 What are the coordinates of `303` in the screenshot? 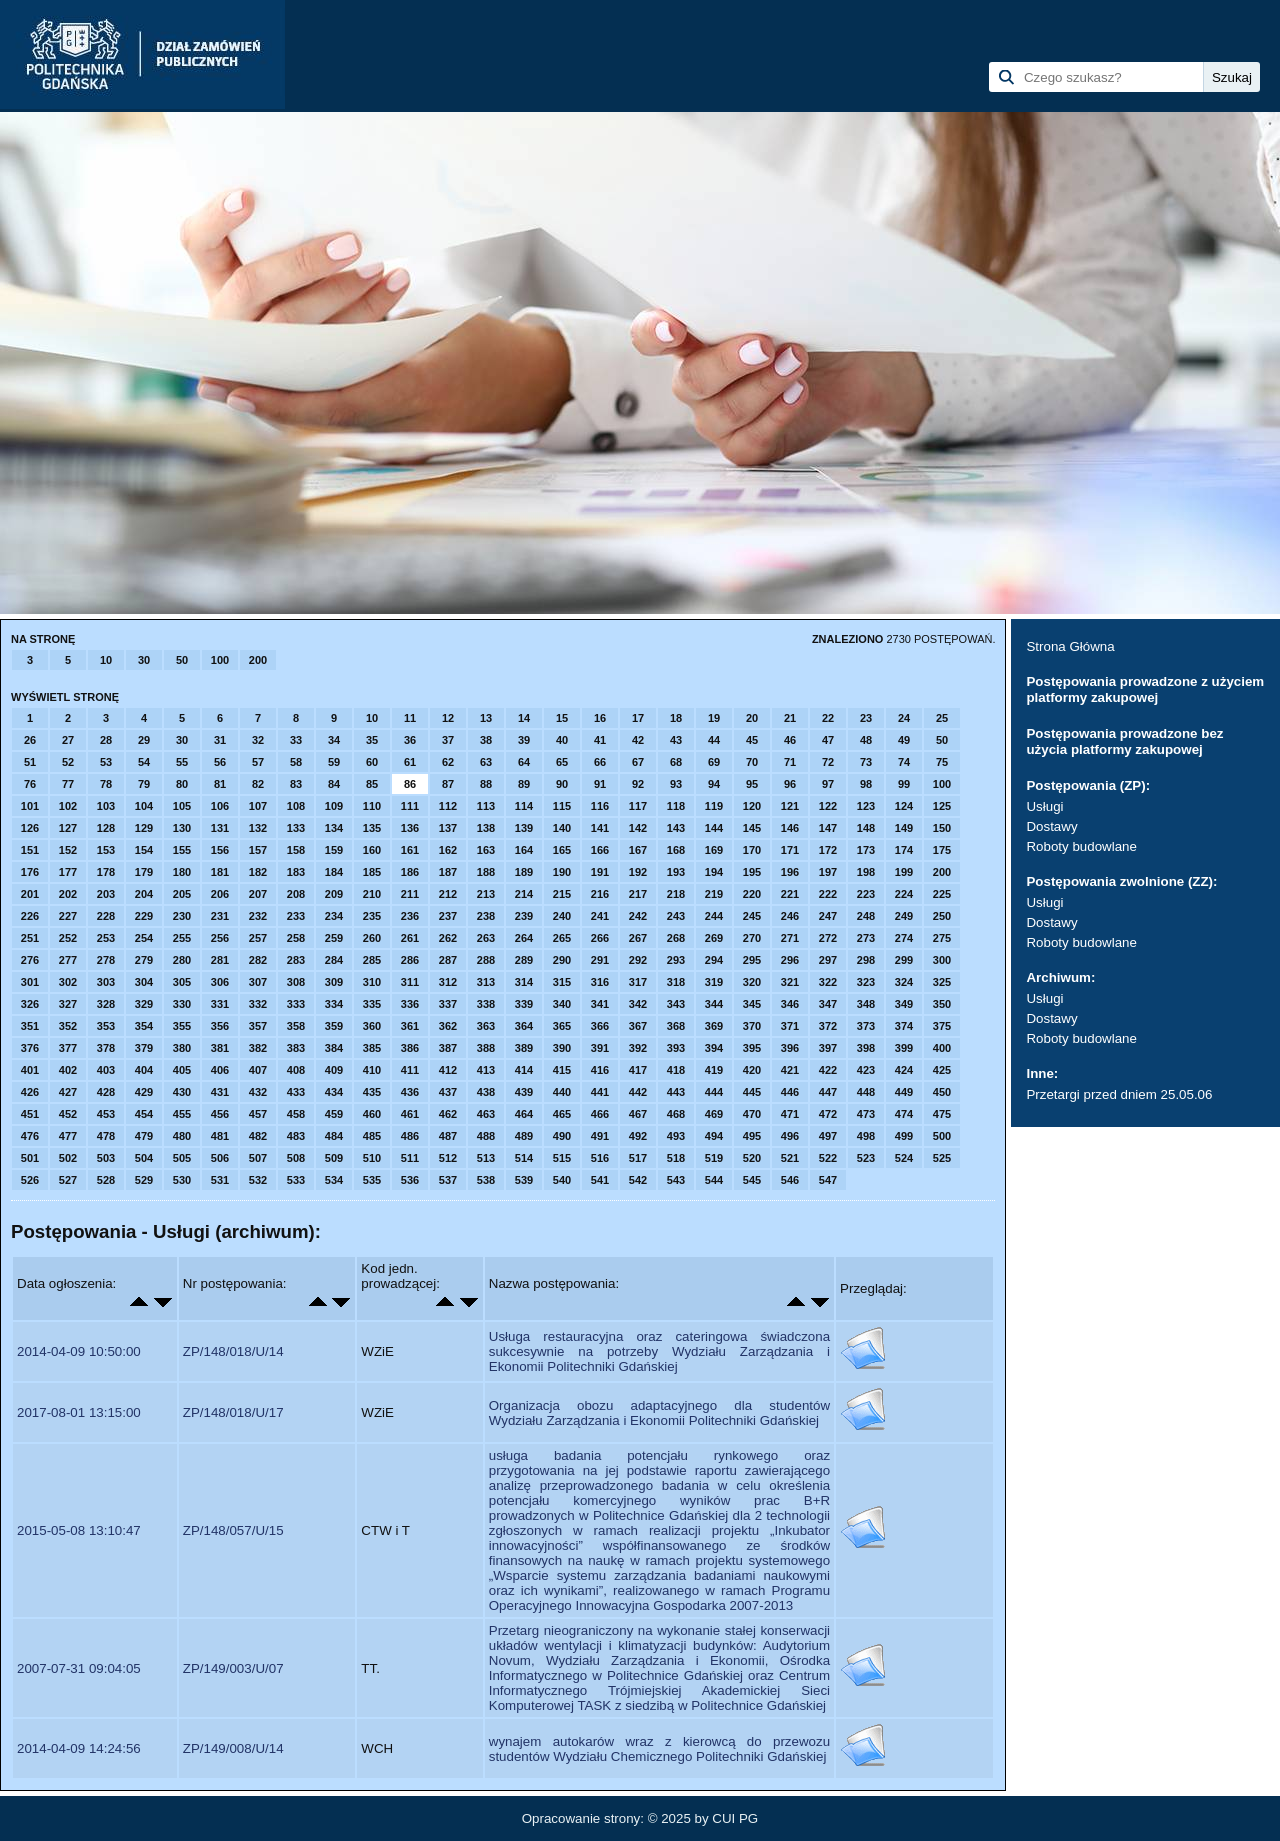 It's located at (106, 982).